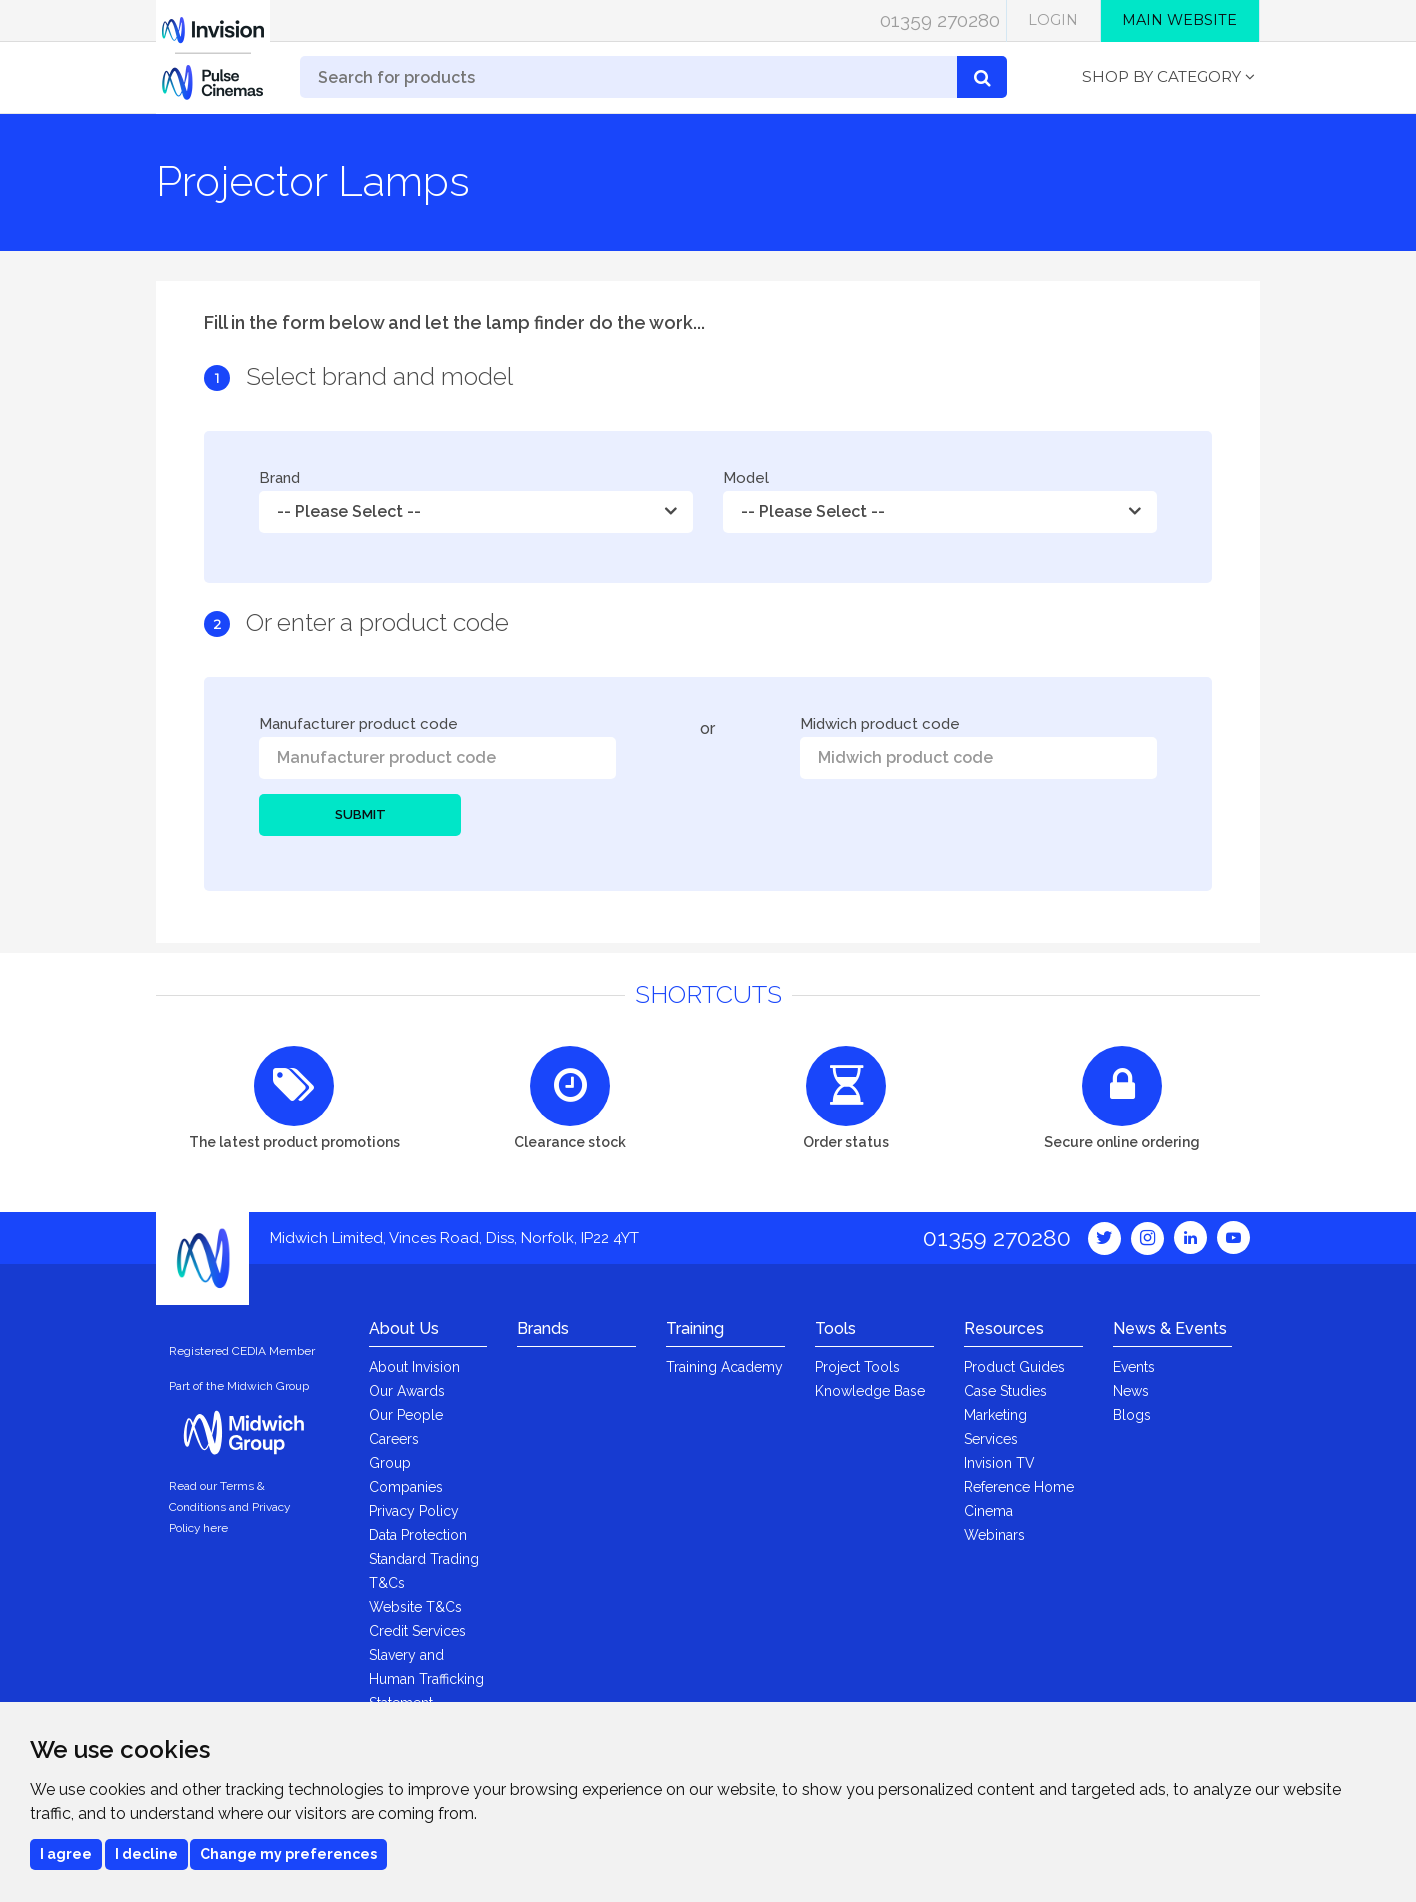 This screenshot has width=1416, height=1902. I want to click on Read our Terms & Conditions and Privacy Policy here, so click(229, 1507).